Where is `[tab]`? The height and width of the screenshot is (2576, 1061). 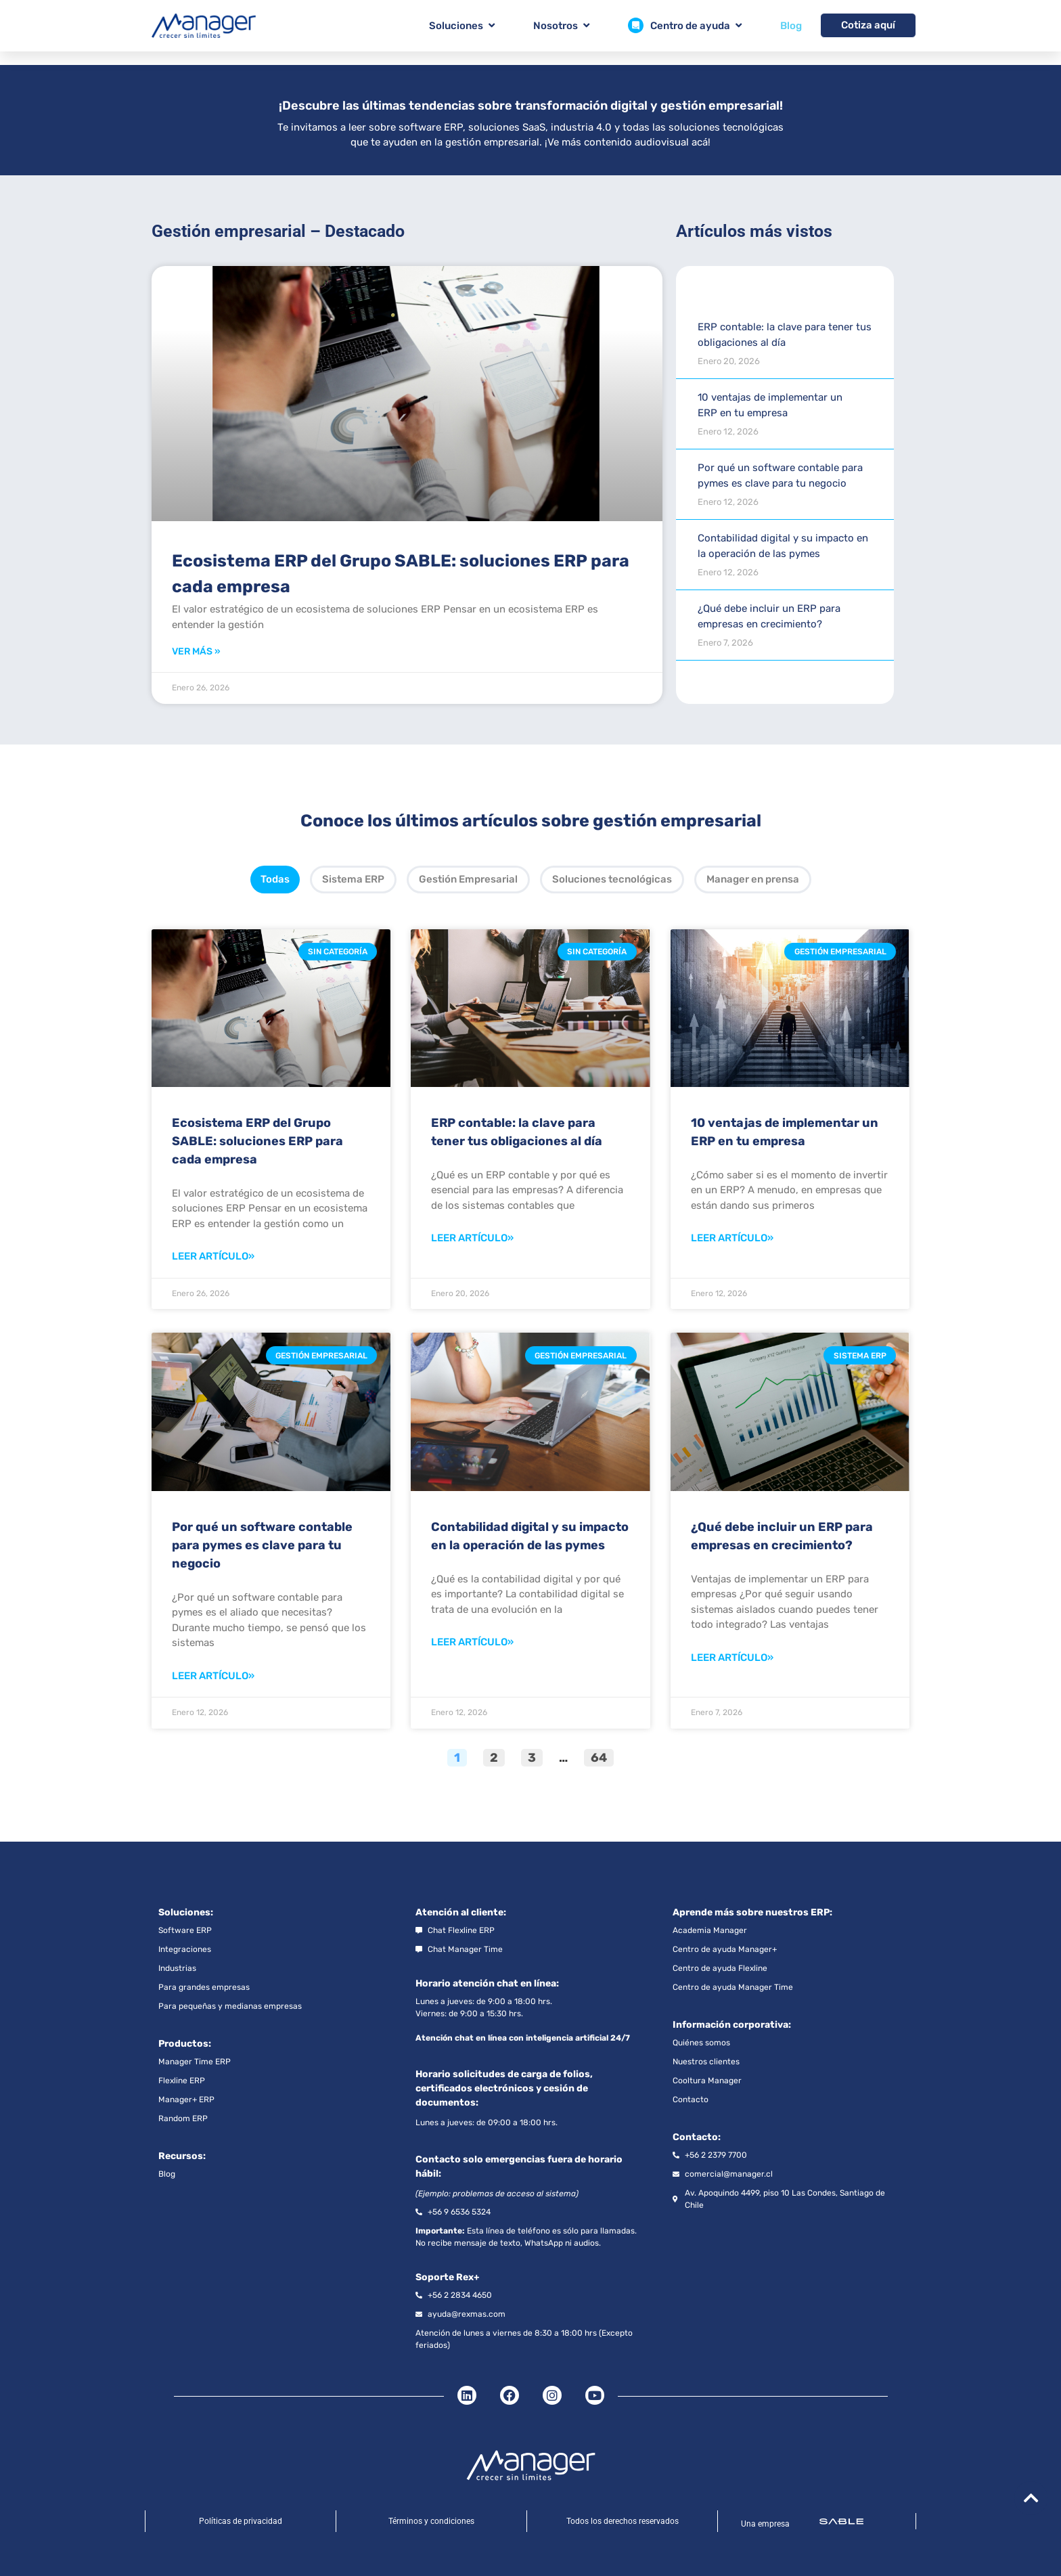
[tab] is located at coordinates (275, 879).